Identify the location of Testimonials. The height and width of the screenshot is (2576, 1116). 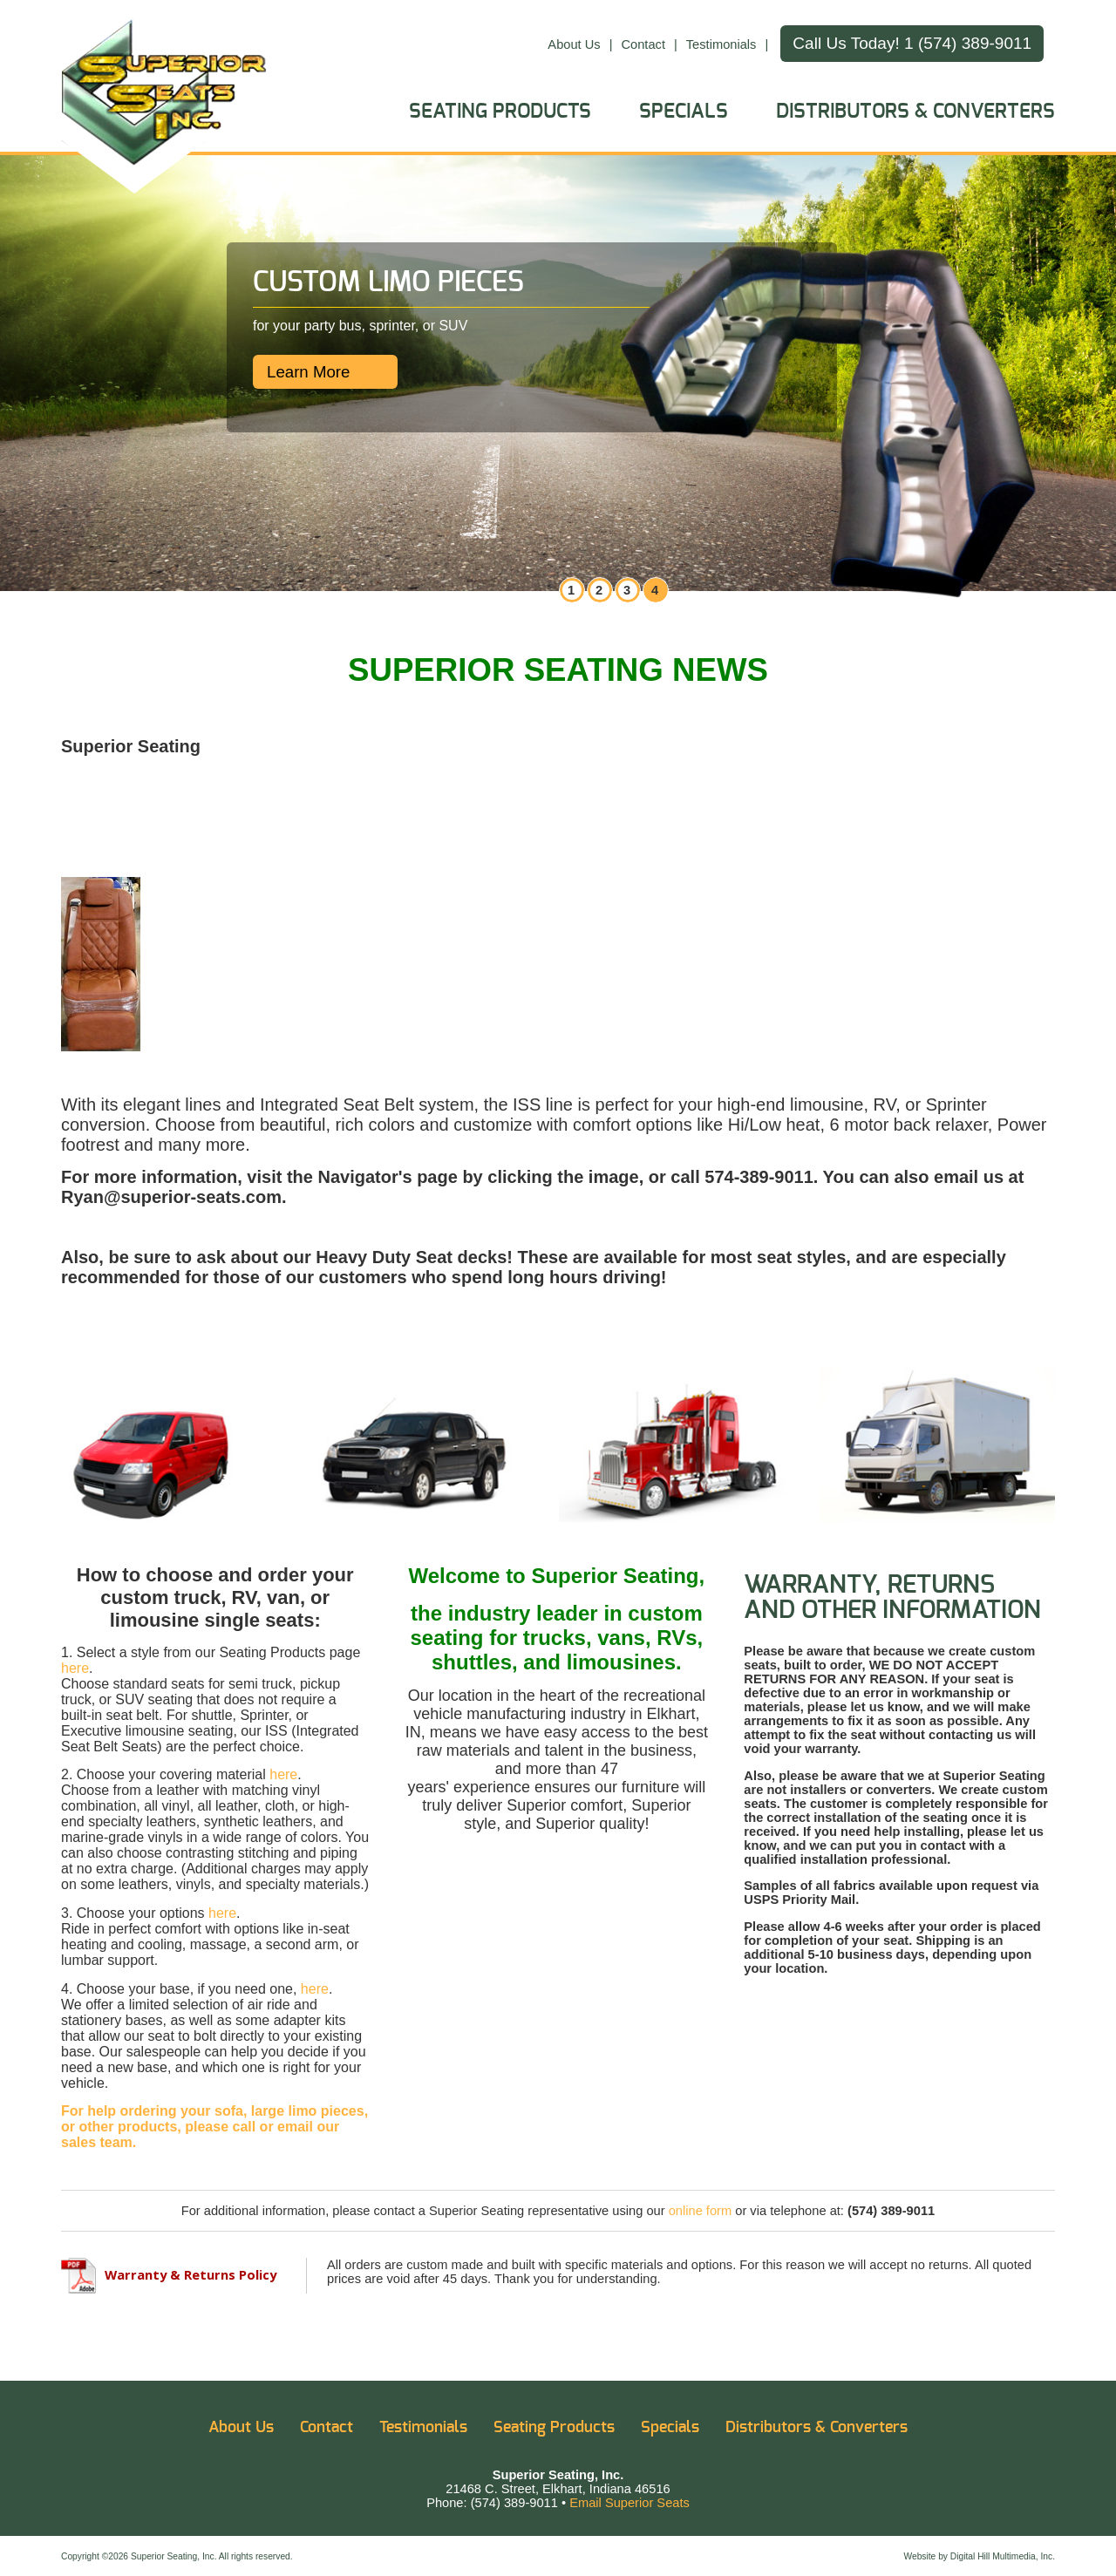
(721, 44).